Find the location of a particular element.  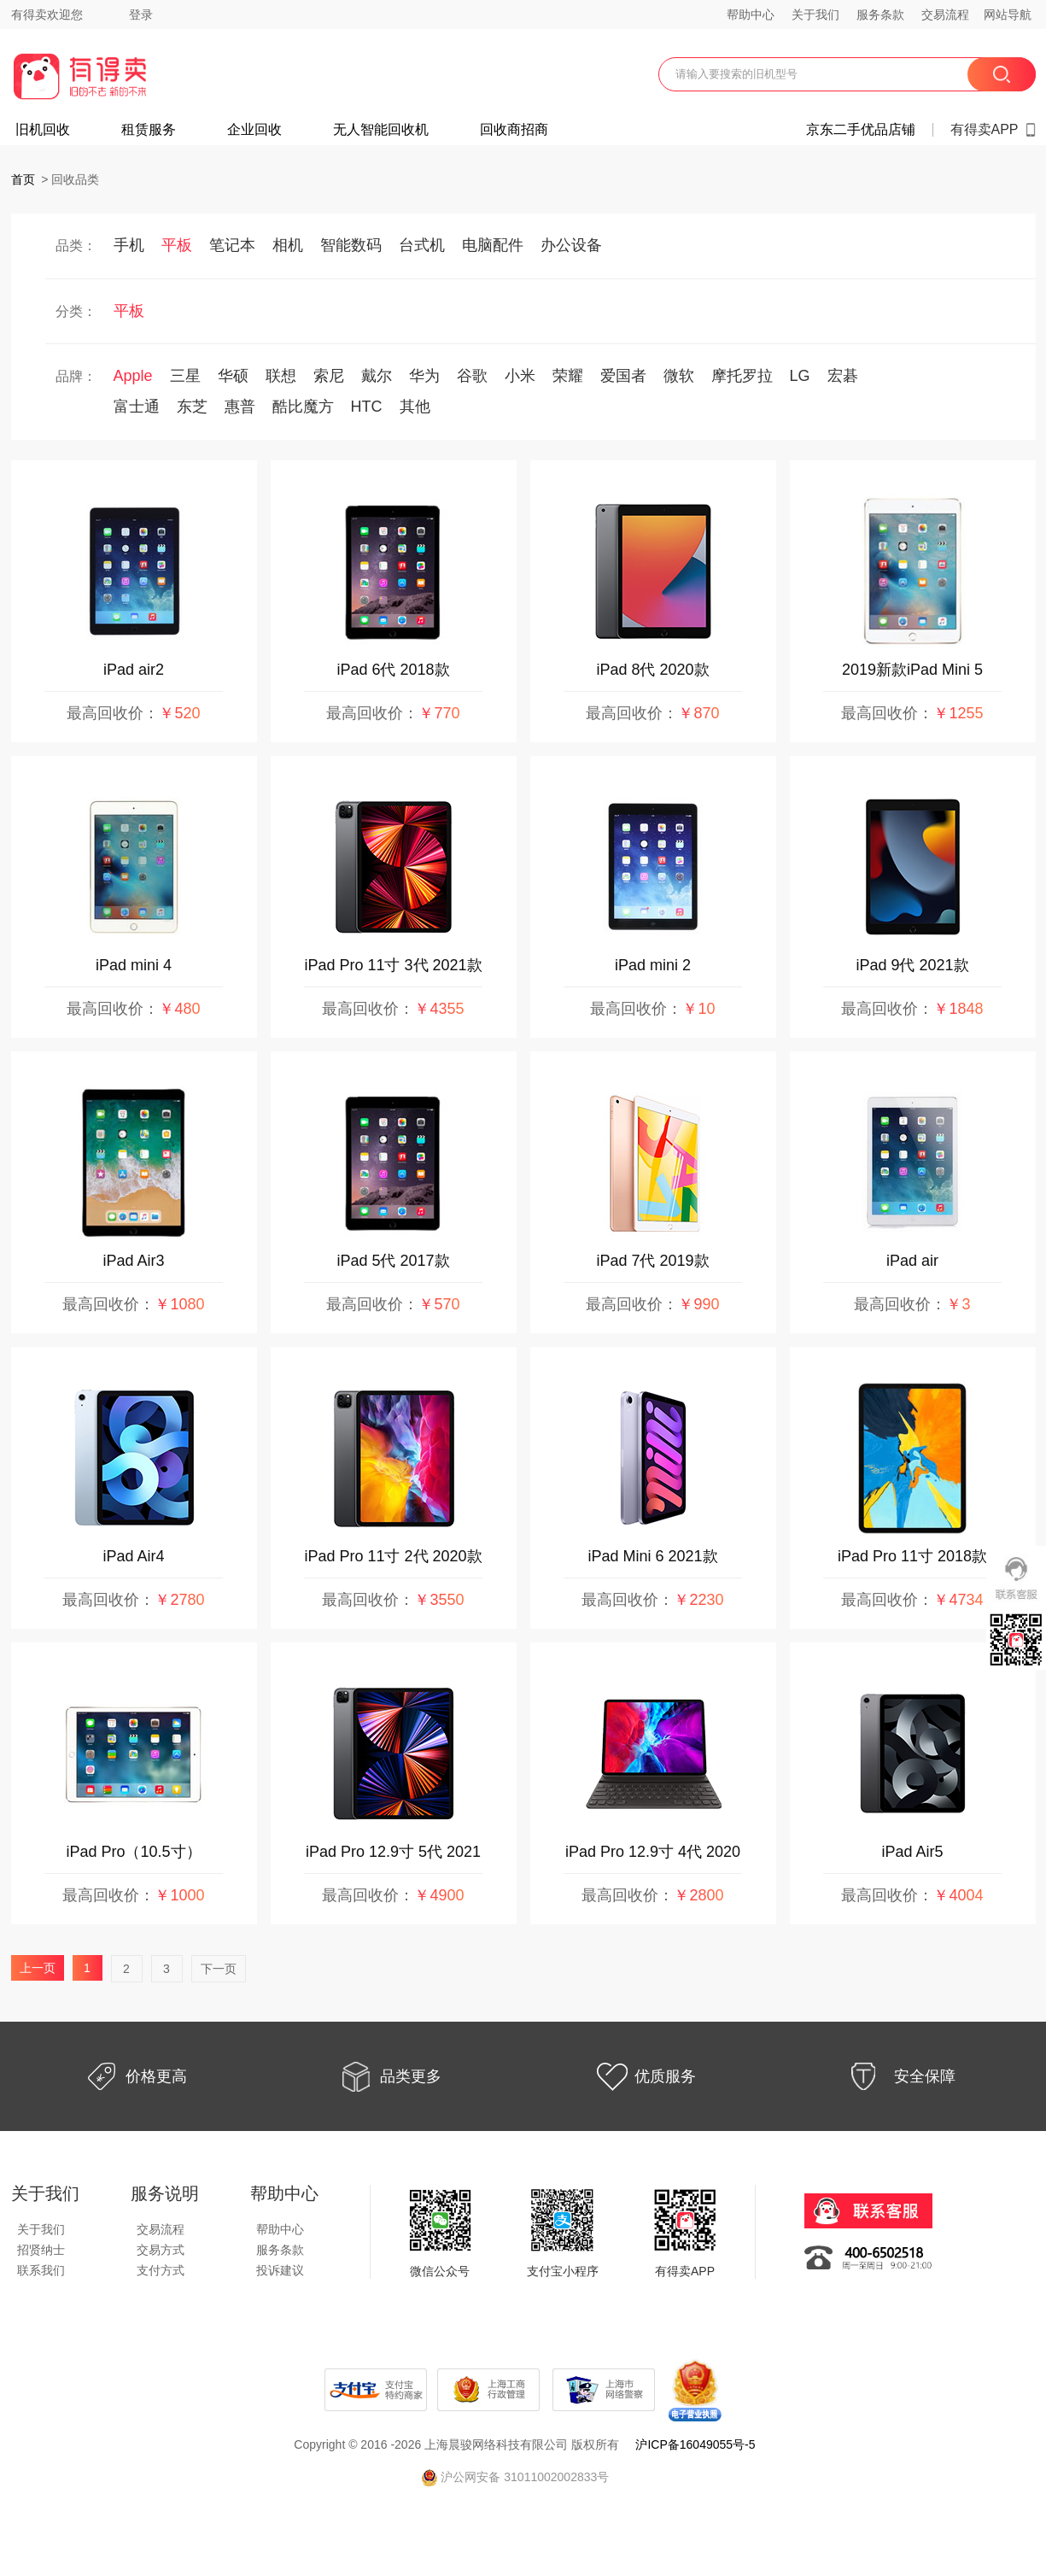

微软 is located at coordinates (678, 375).